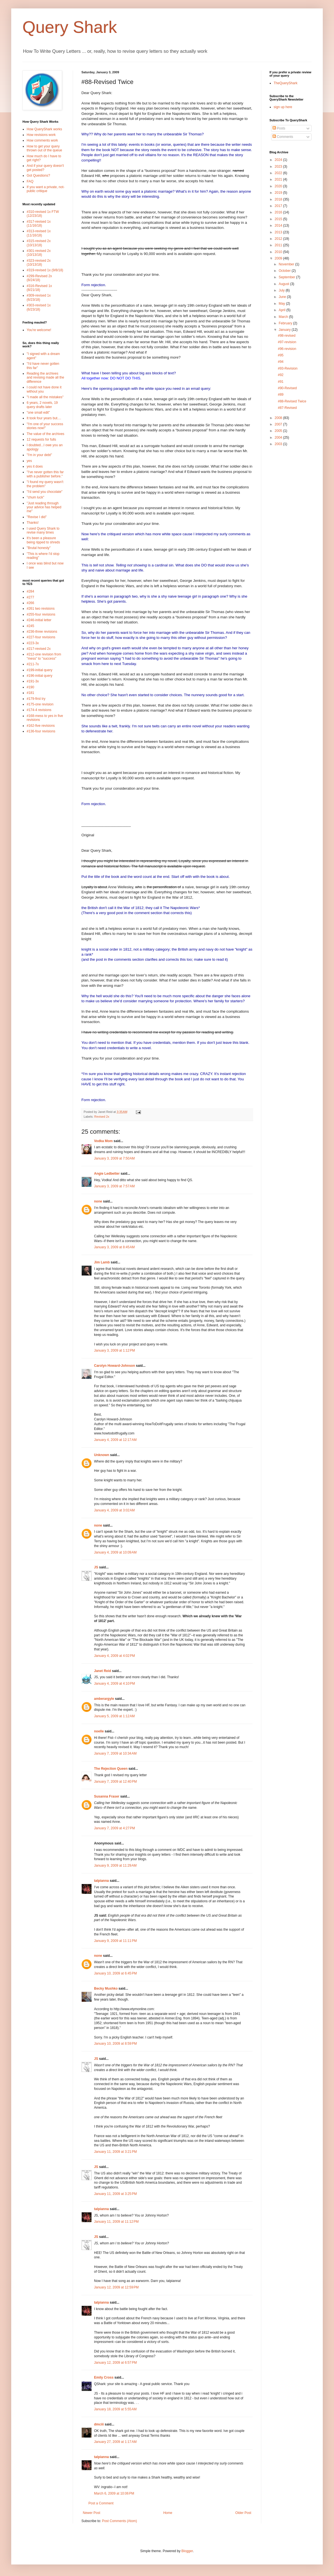  What do you see at coordinates (115, 2152) in the screenshot?
I see `January 11, 2009 at 3:21 PM` at bounding box center [115, 2152].